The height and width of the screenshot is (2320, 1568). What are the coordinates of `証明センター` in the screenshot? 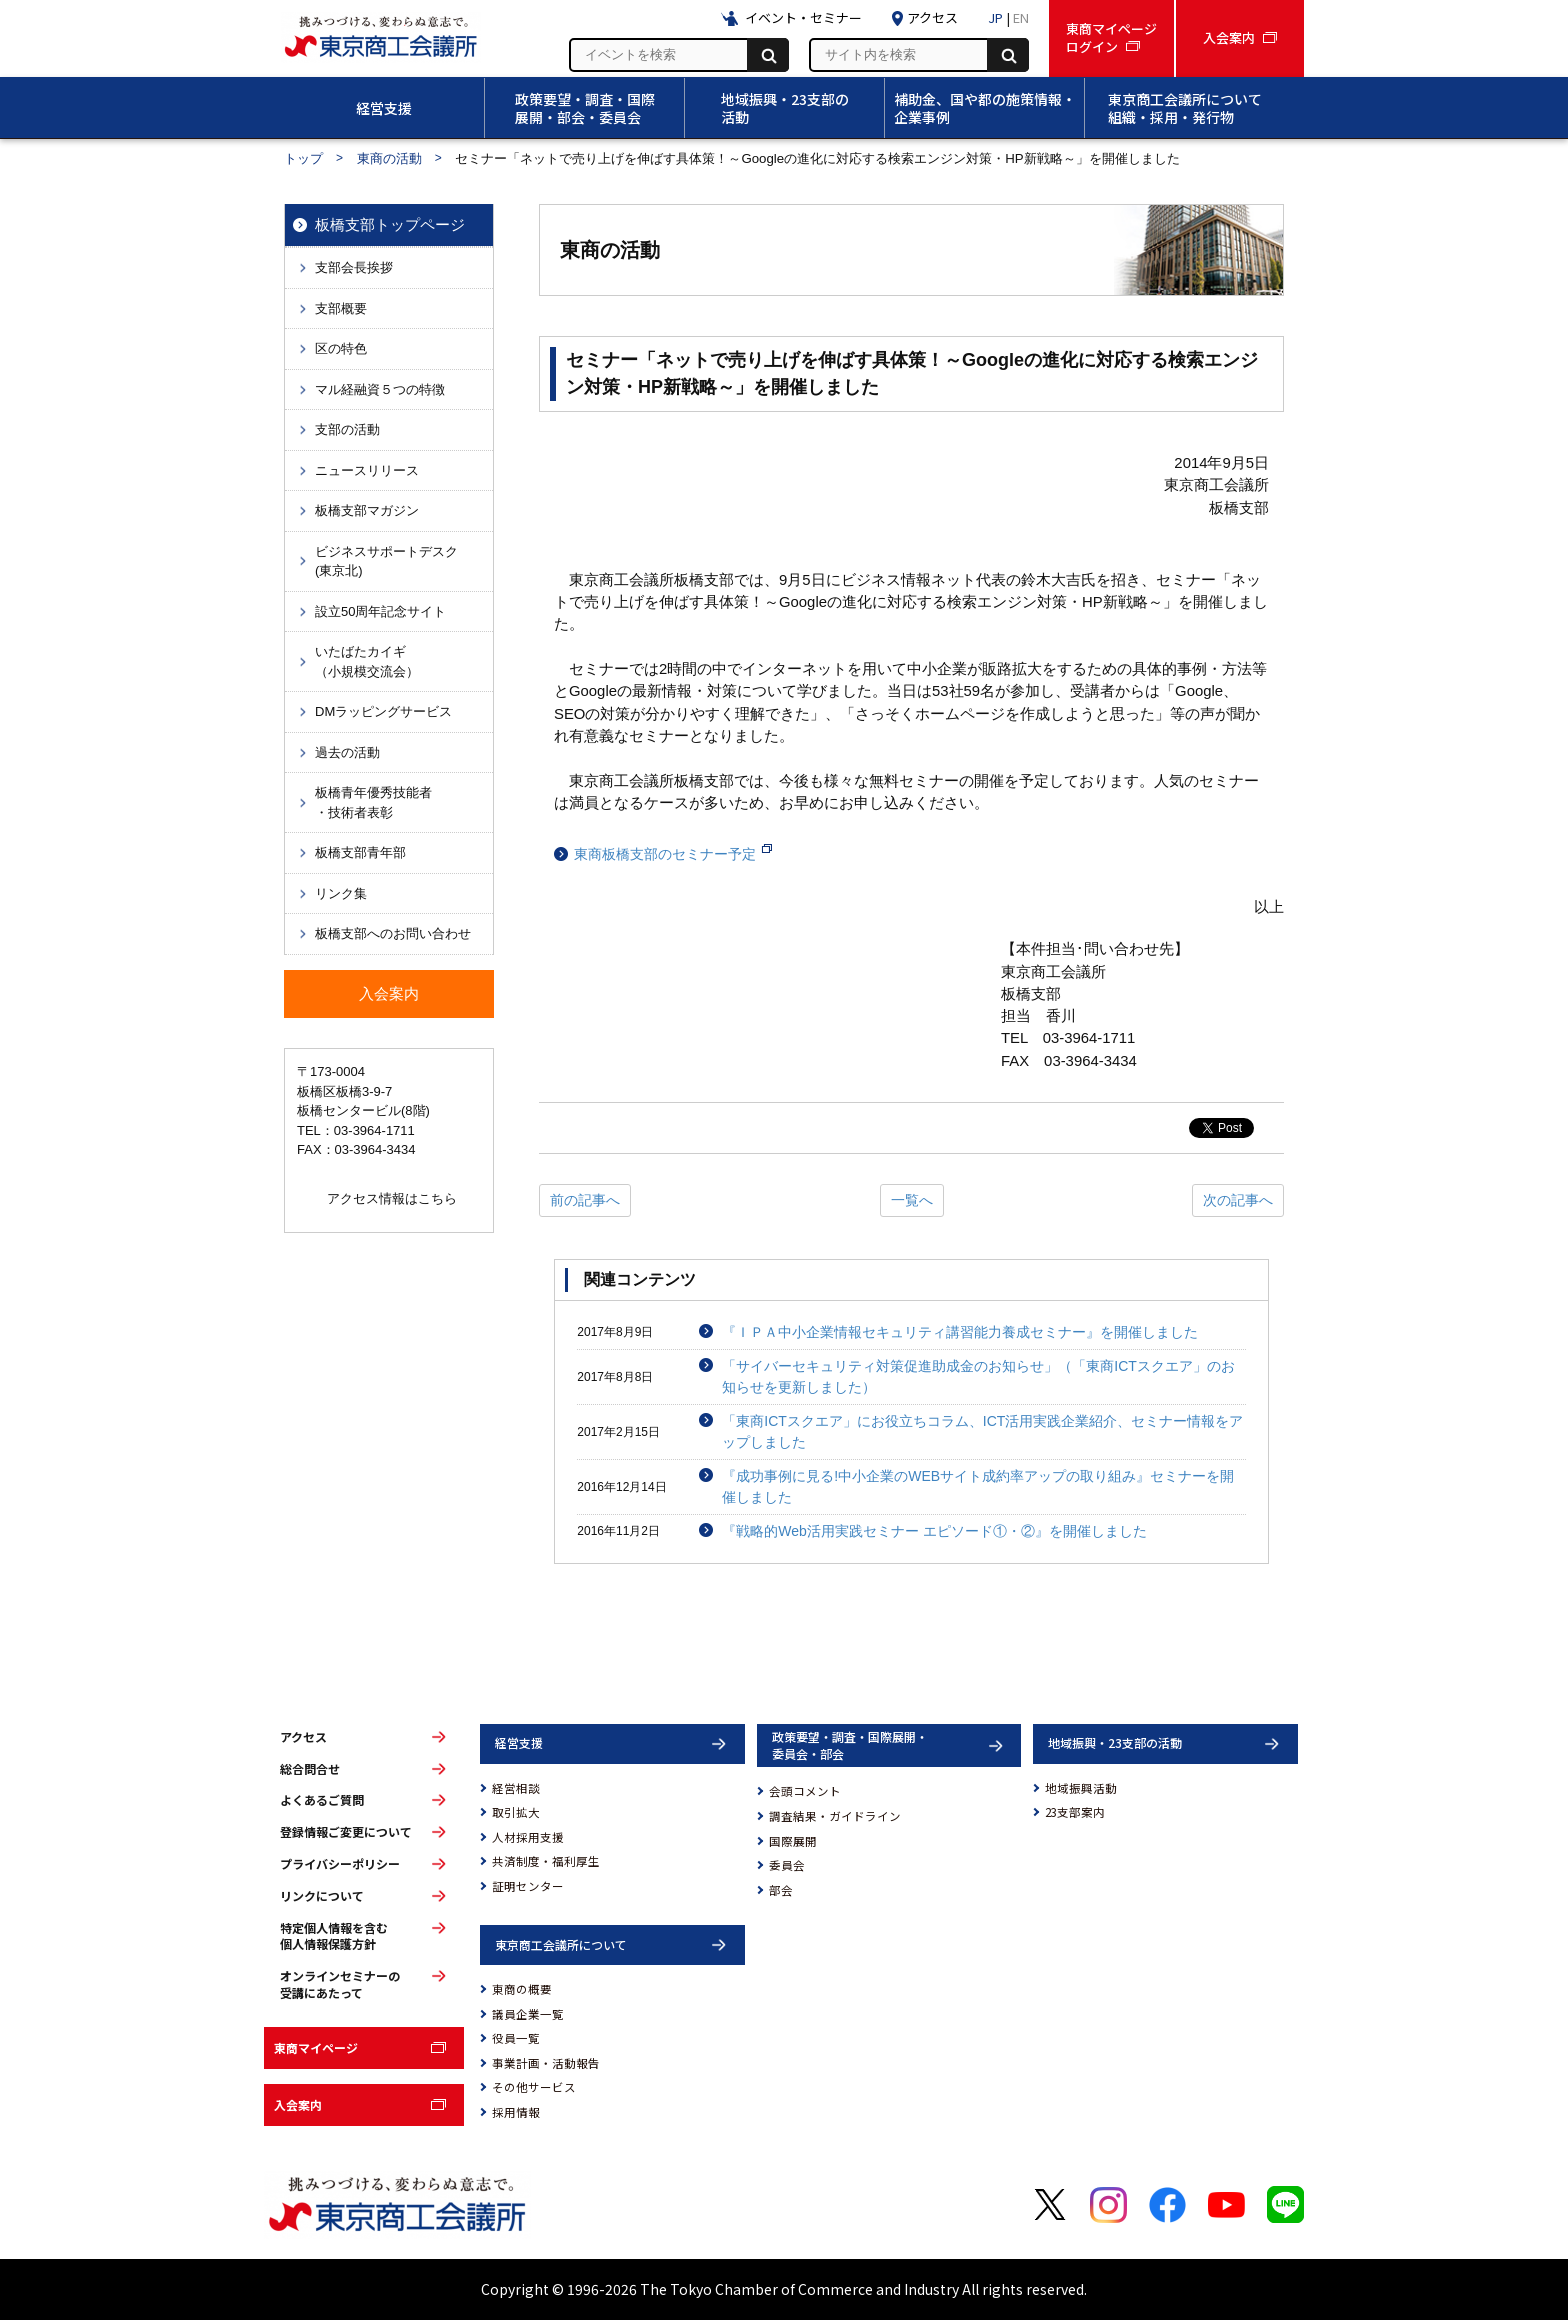 It's located at (528, 1886).